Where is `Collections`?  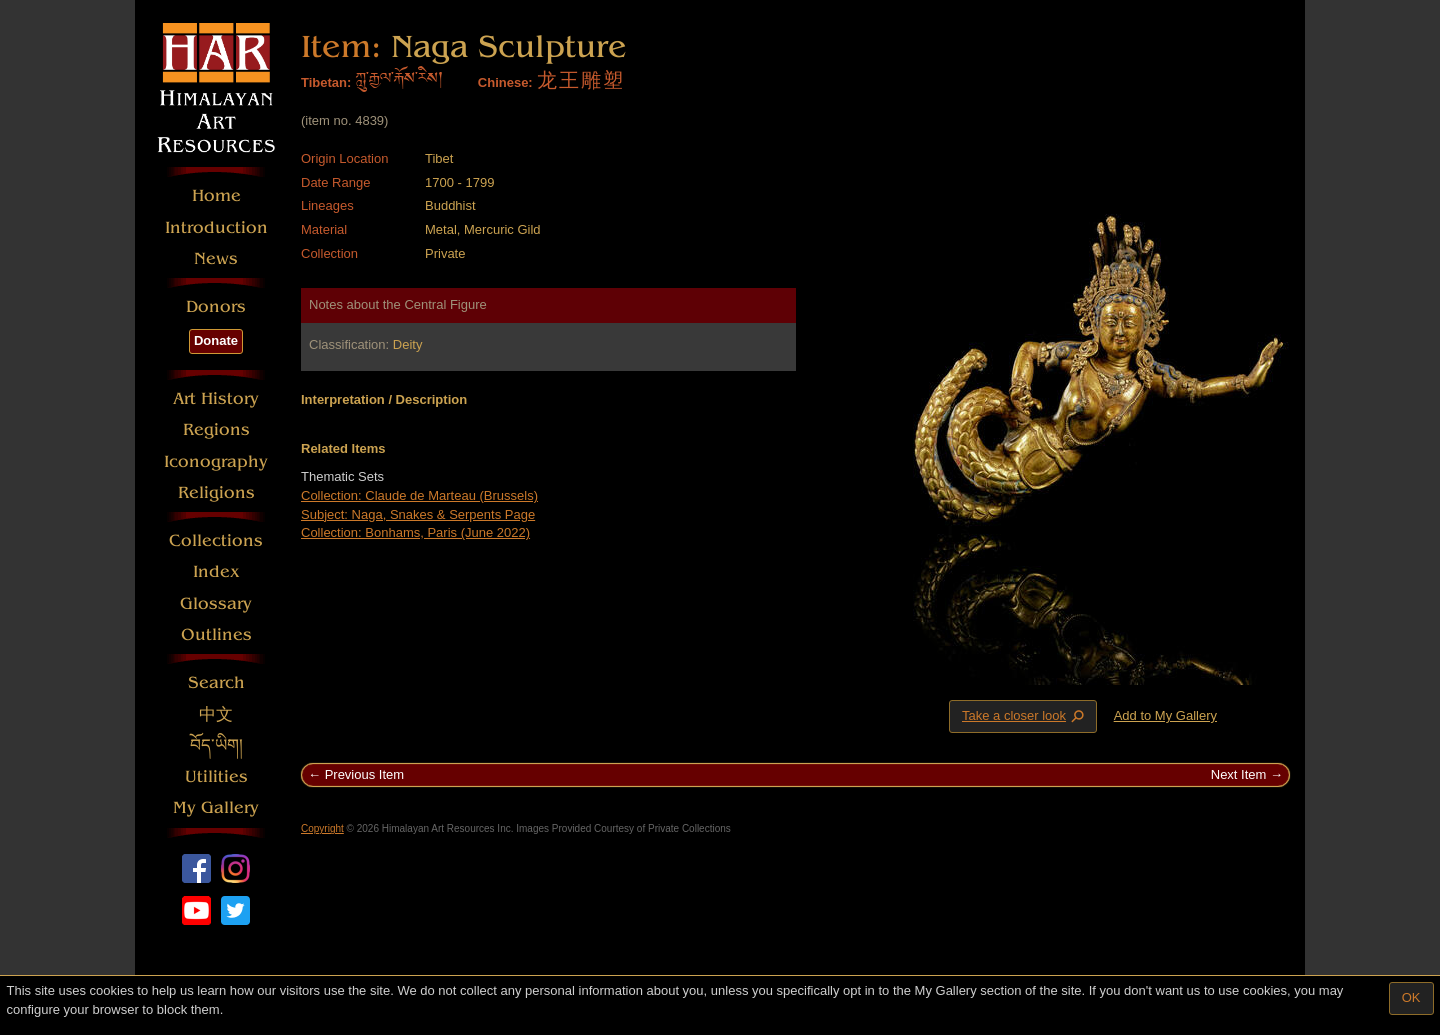 Collections is located at coordinates (216, 540).